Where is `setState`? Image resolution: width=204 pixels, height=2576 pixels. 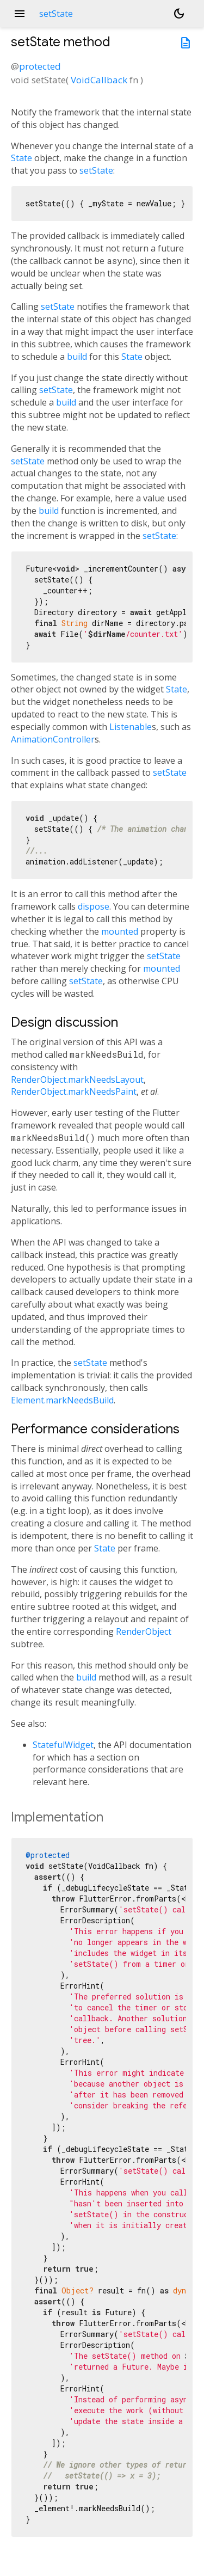
setState is located at coordinates (96, 170).